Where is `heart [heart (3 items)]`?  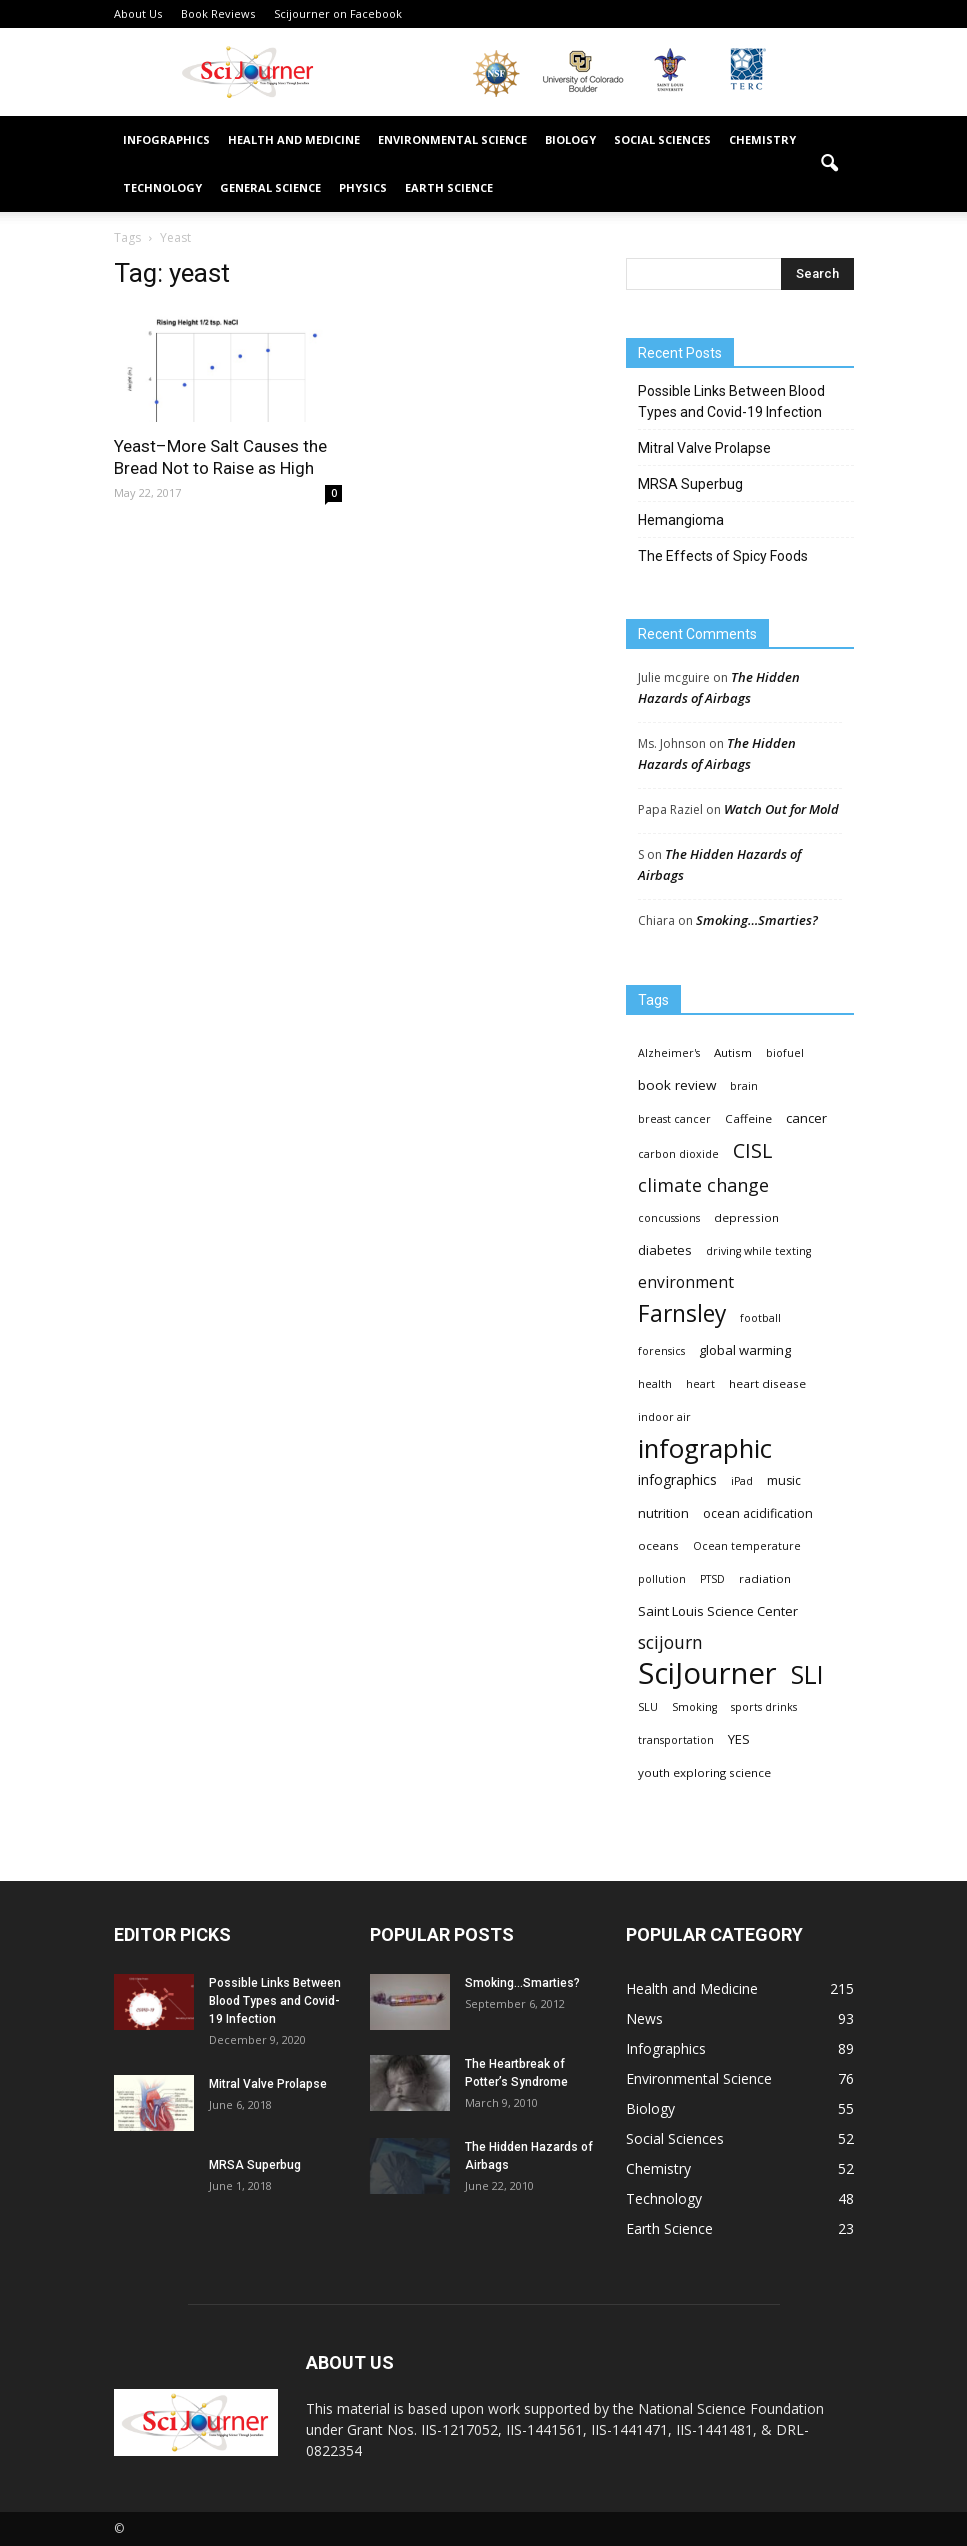 heart [heart (3 items)] is located at coordinates (700, 1384).